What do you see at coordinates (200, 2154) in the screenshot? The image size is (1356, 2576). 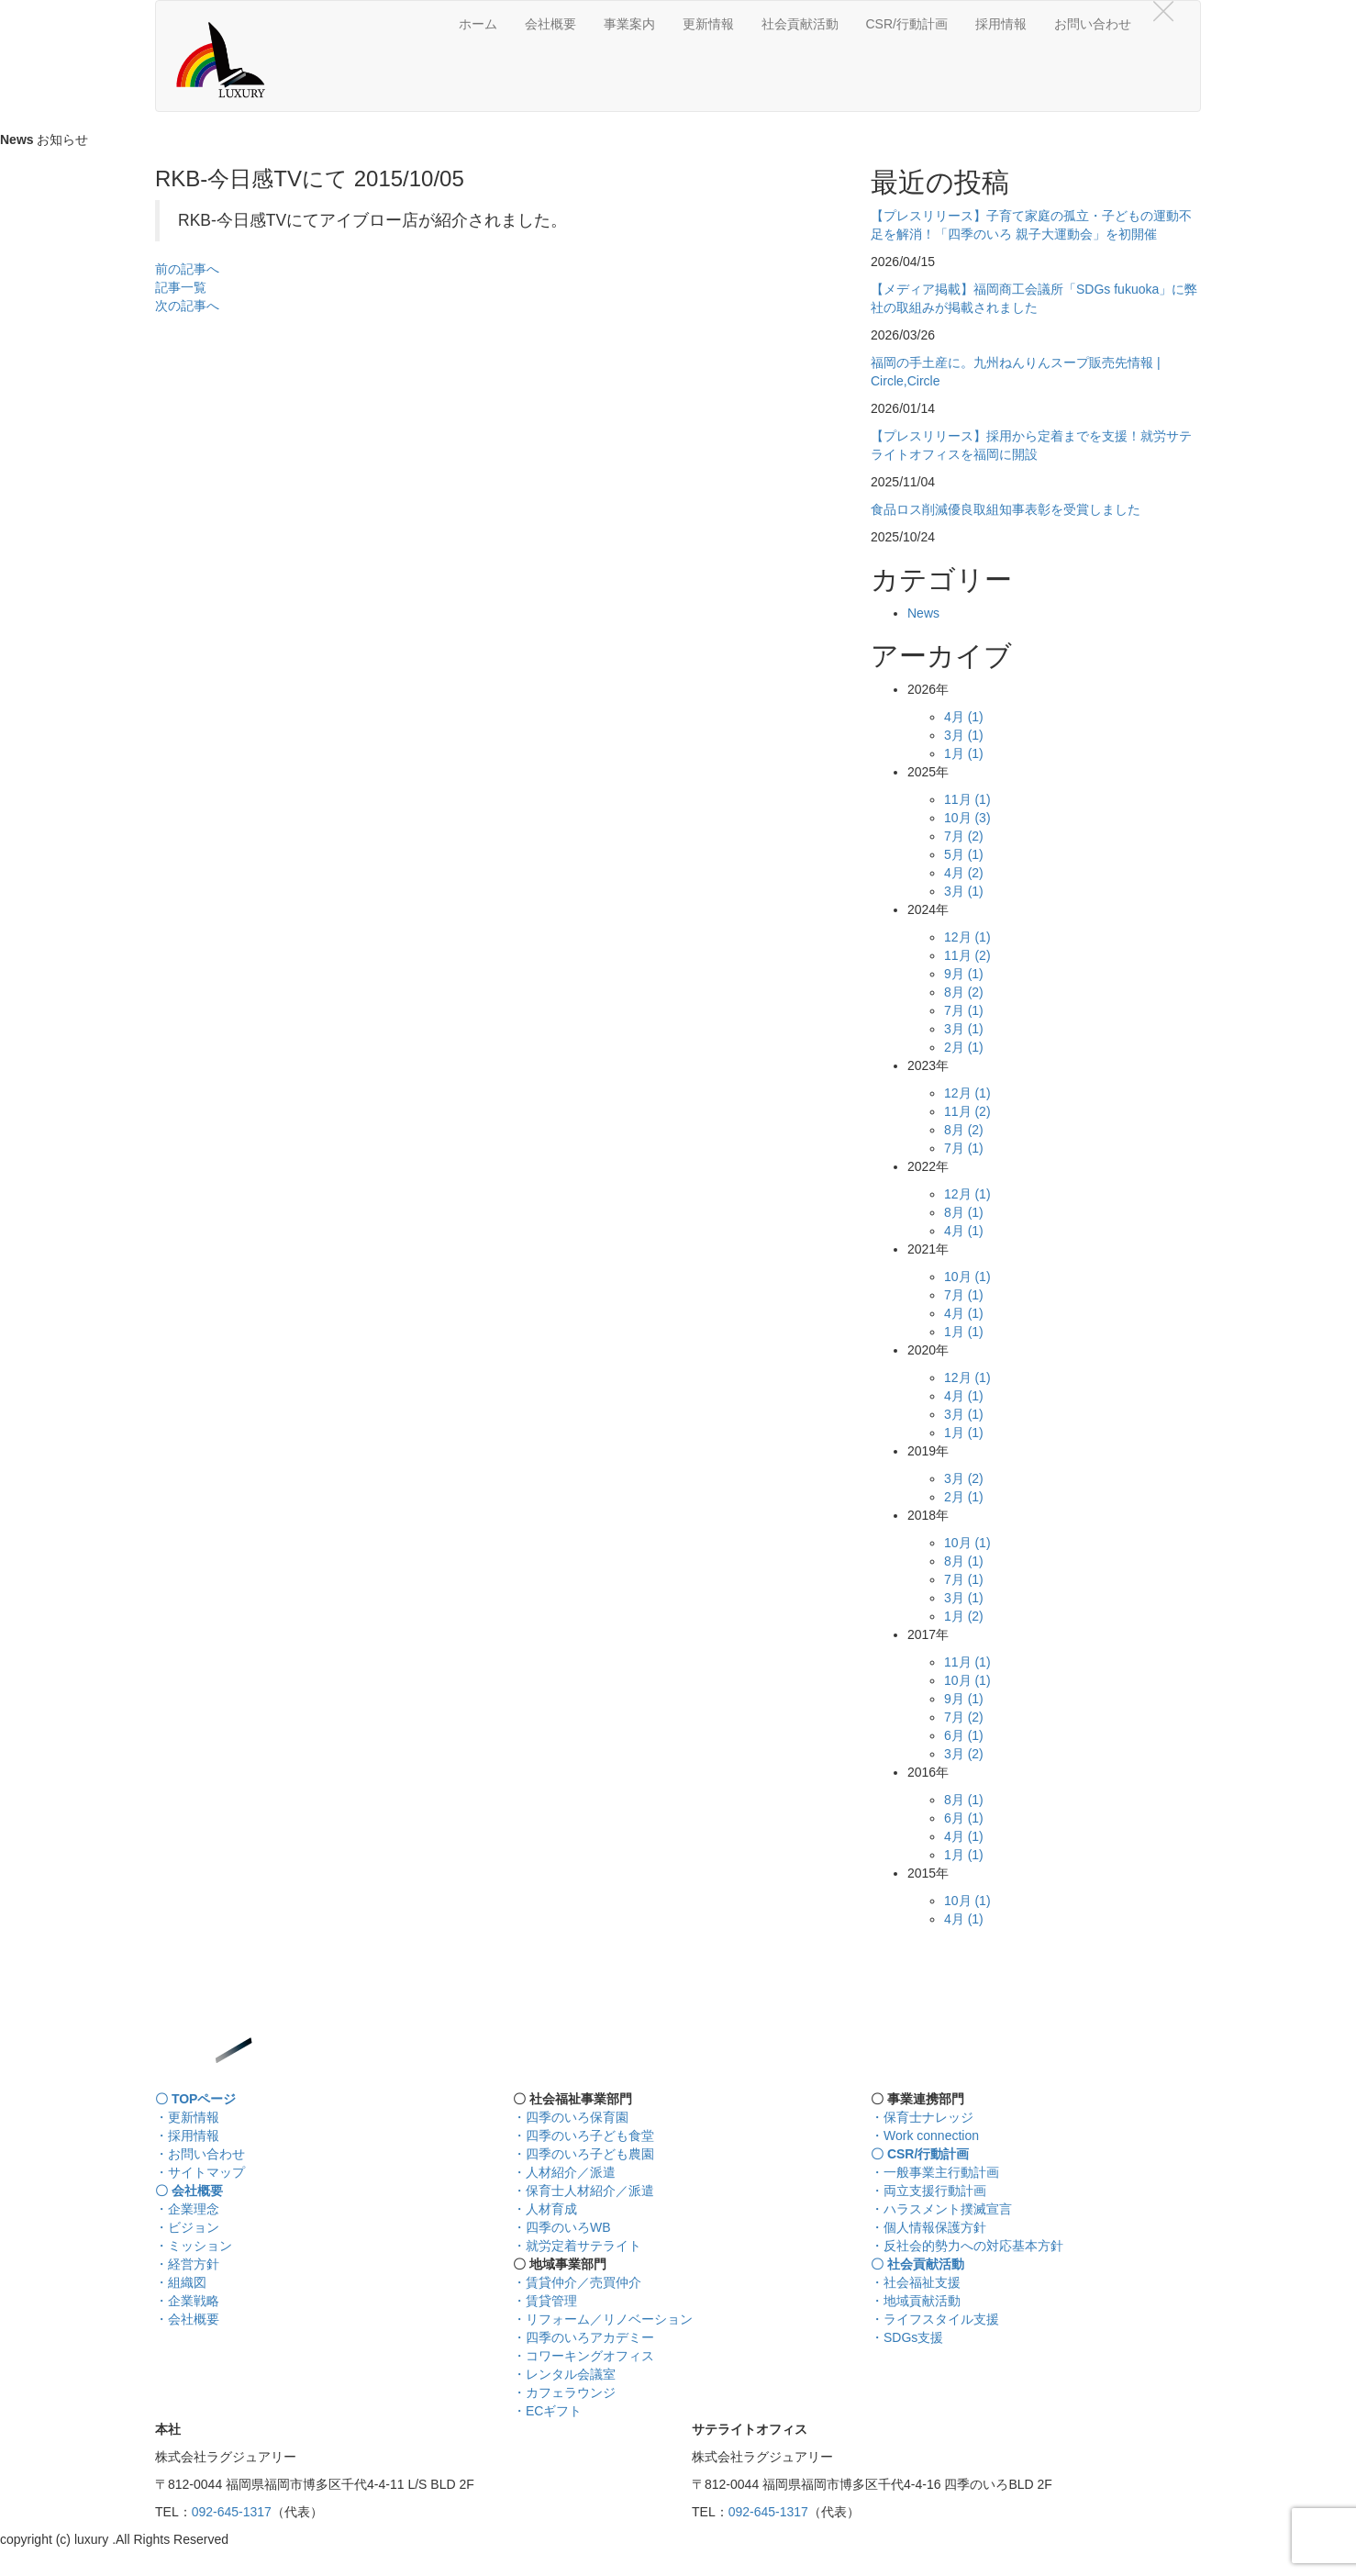 I see `・お問い合わせ` at bounding box center [200, 2154].